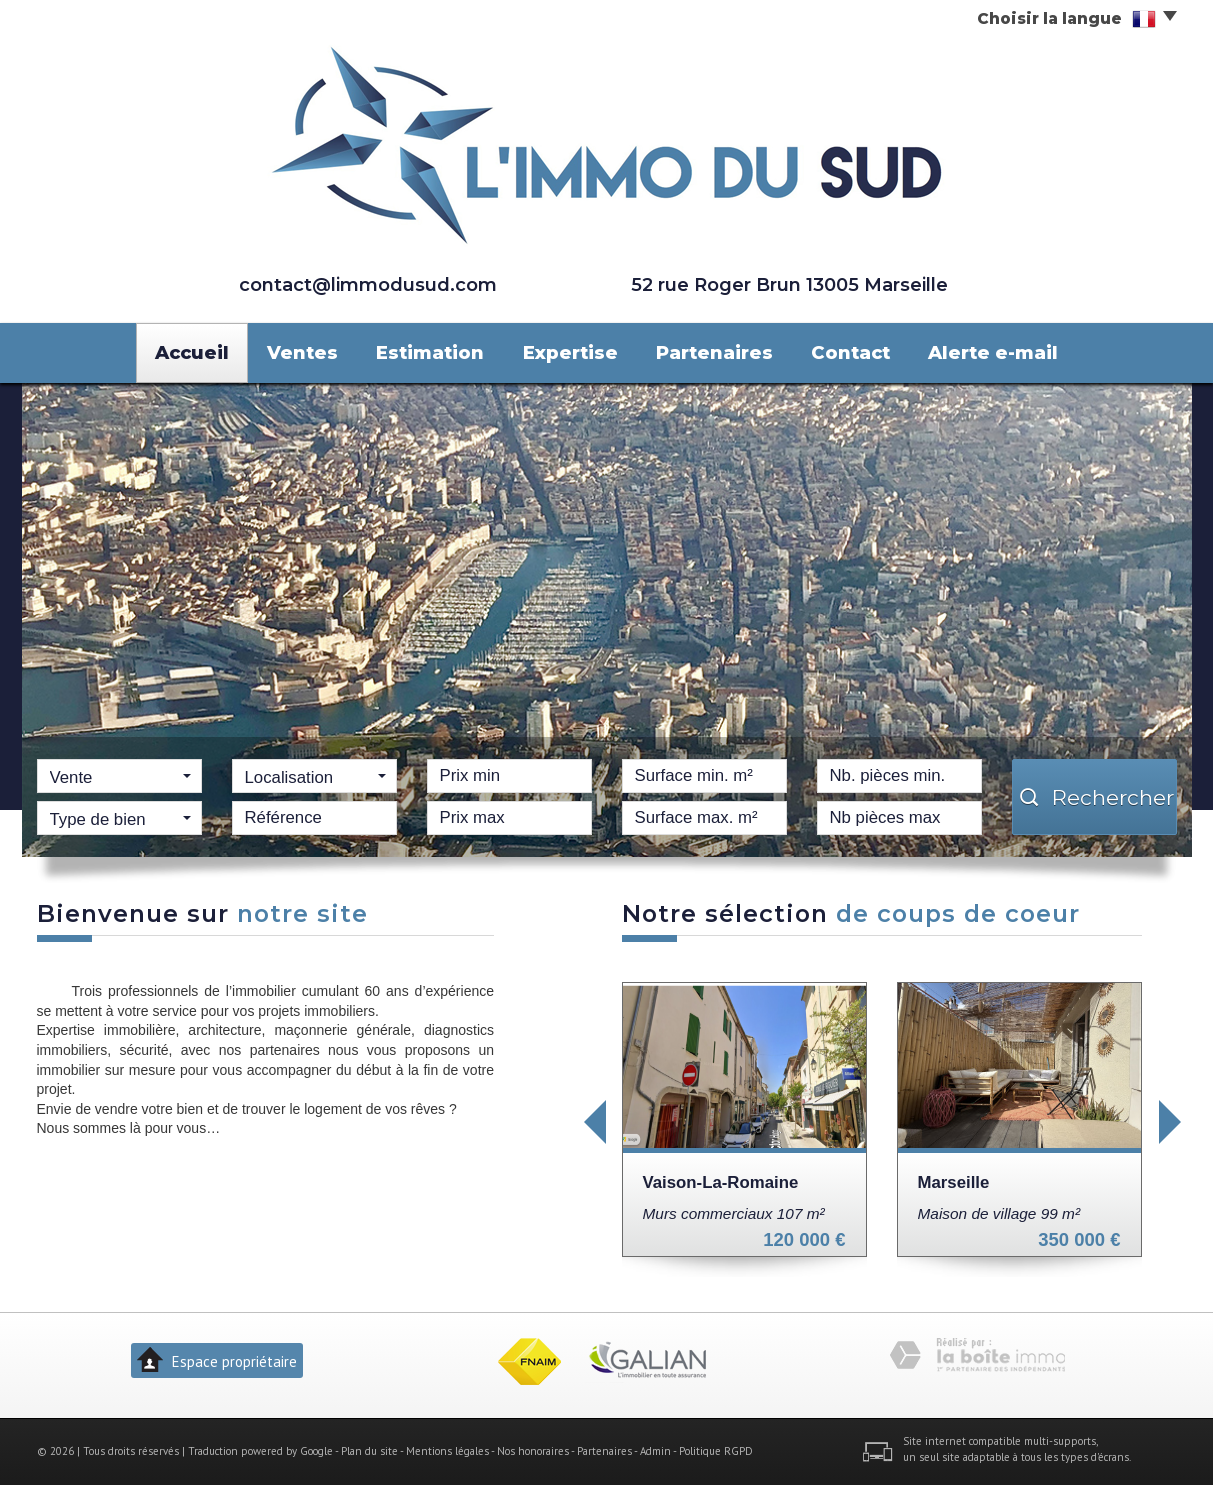  What do you see at coordinates (369, 1451) in the screenshot?
I see `Plan du site` at bounding box center [369, 1451].